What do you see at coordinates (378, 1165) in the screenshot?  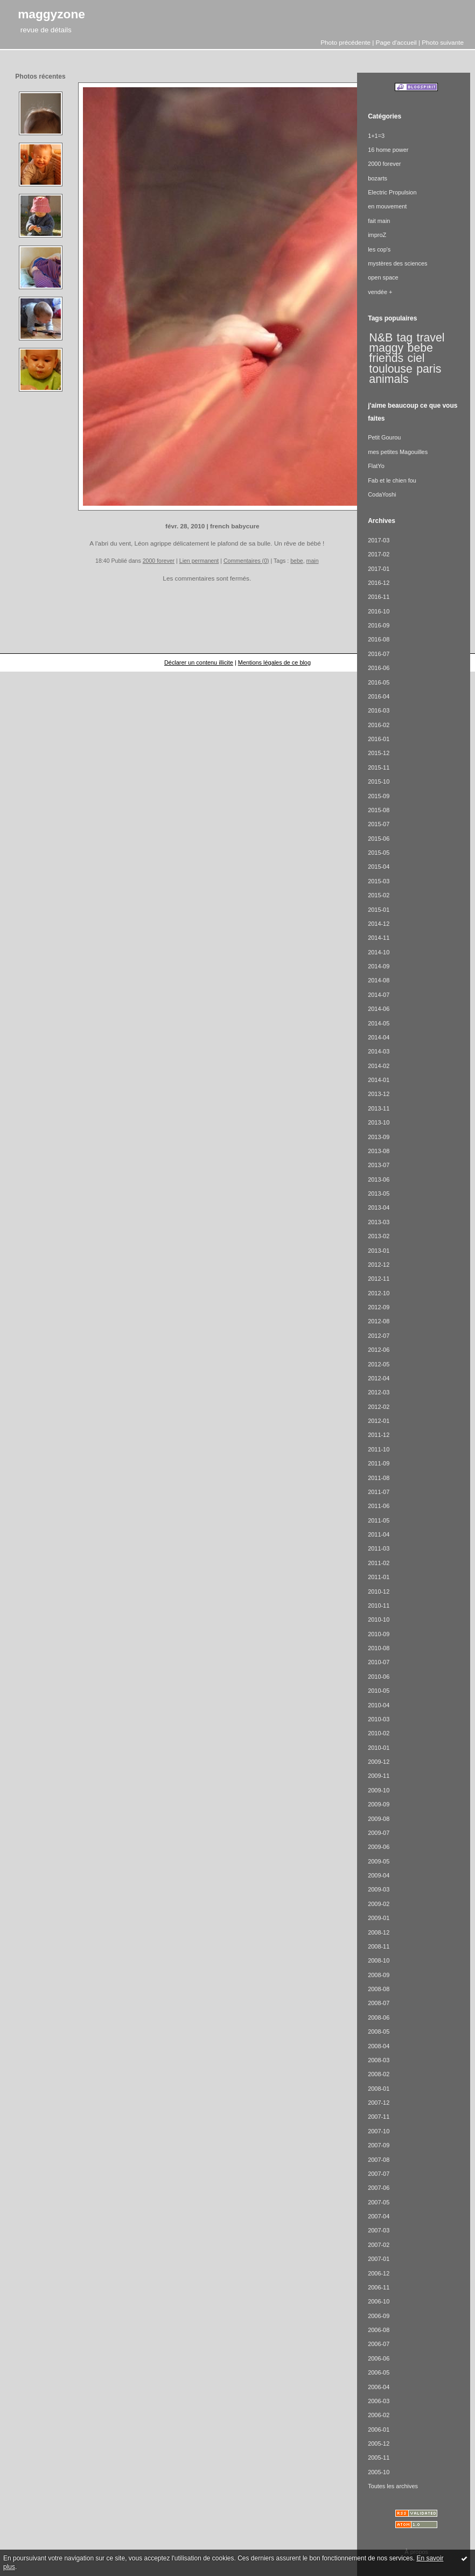 I see `2013-07` at bounding box center [378, 1165].